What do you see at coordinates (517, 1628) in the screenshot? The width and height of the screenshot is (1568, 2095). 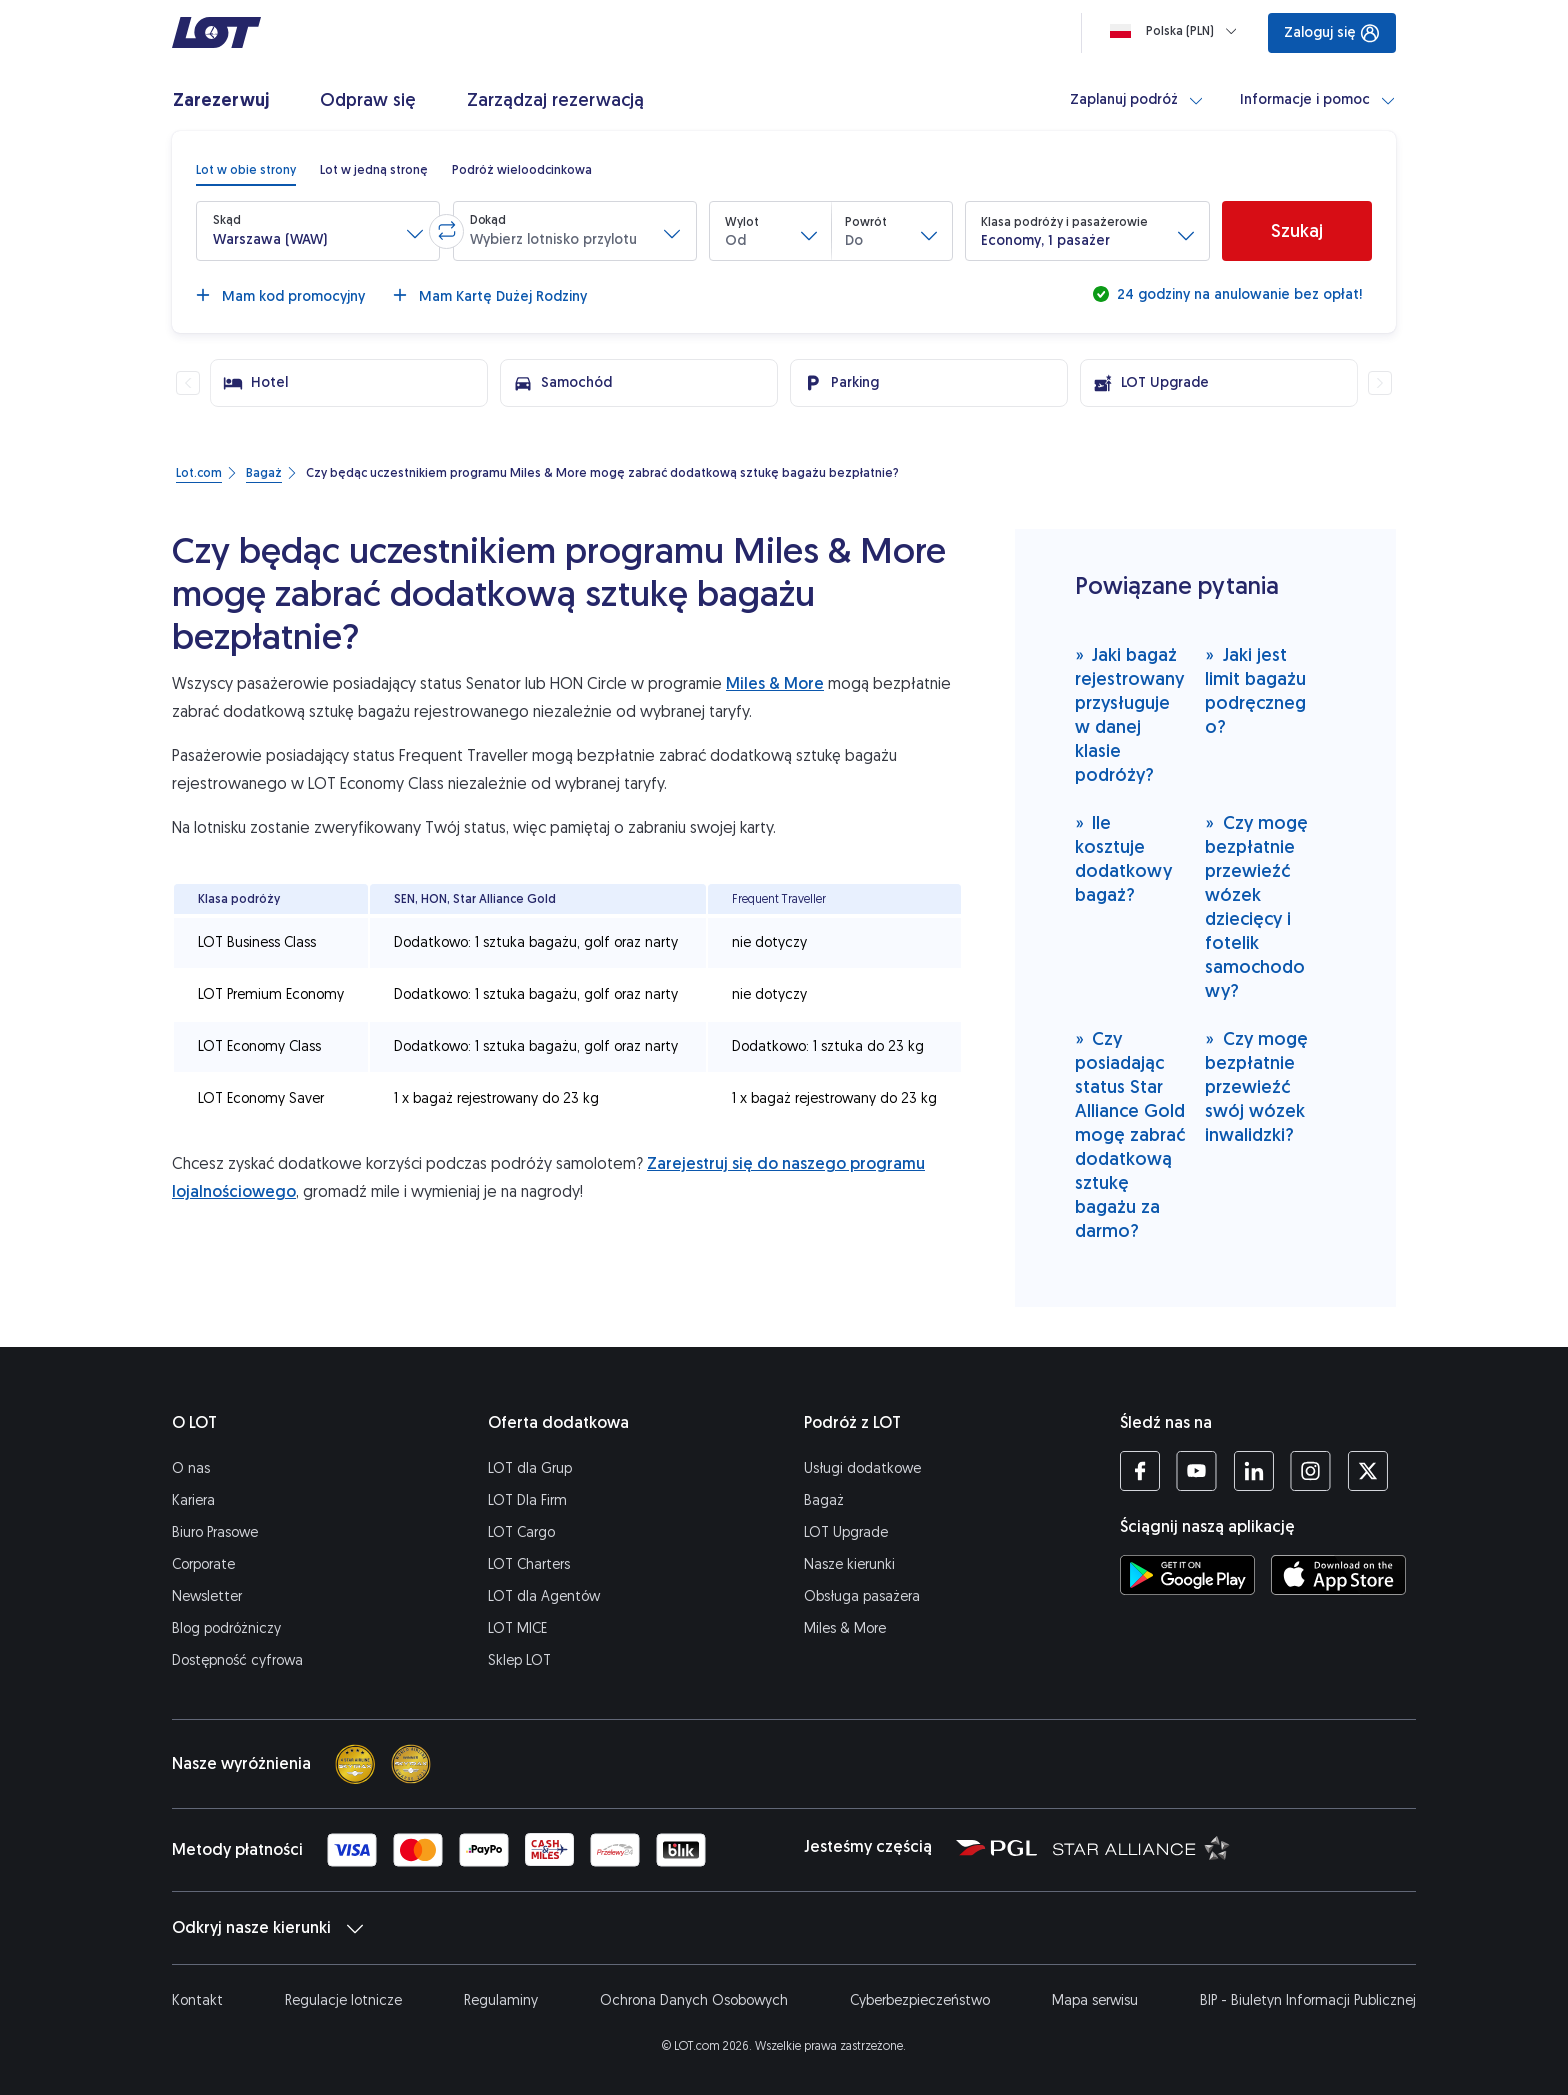 I see `LOT MICE` at bounding box center [517, 1628].